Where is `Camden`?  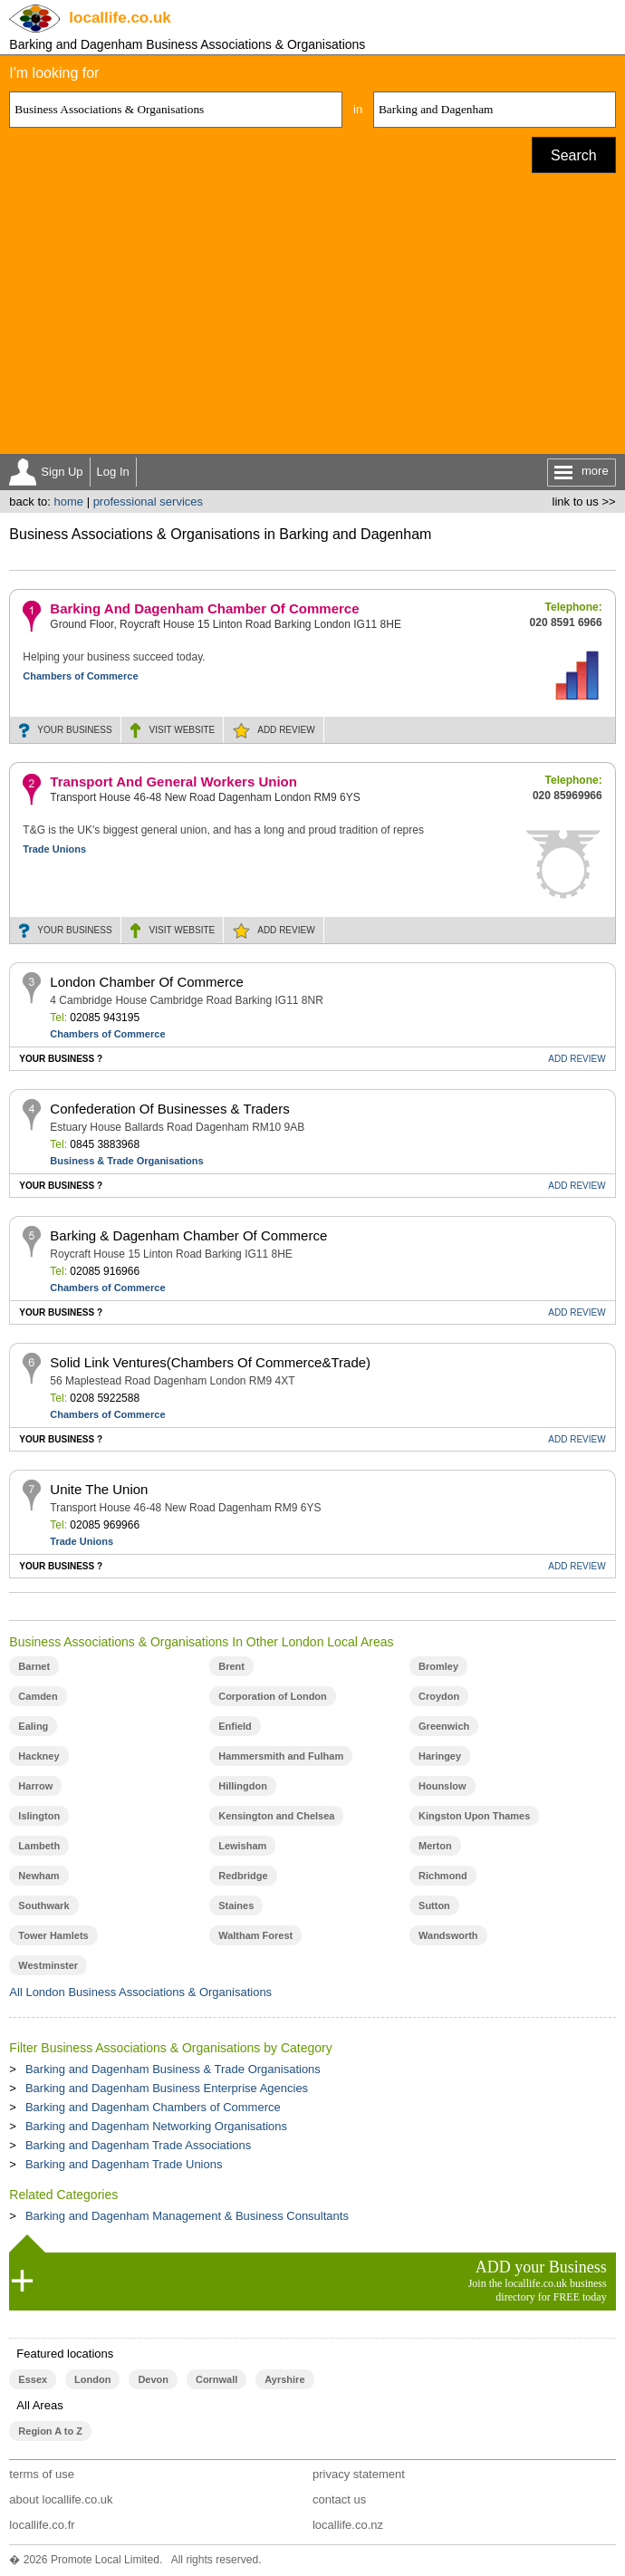
Camden is located at coordinates (37, 1696).